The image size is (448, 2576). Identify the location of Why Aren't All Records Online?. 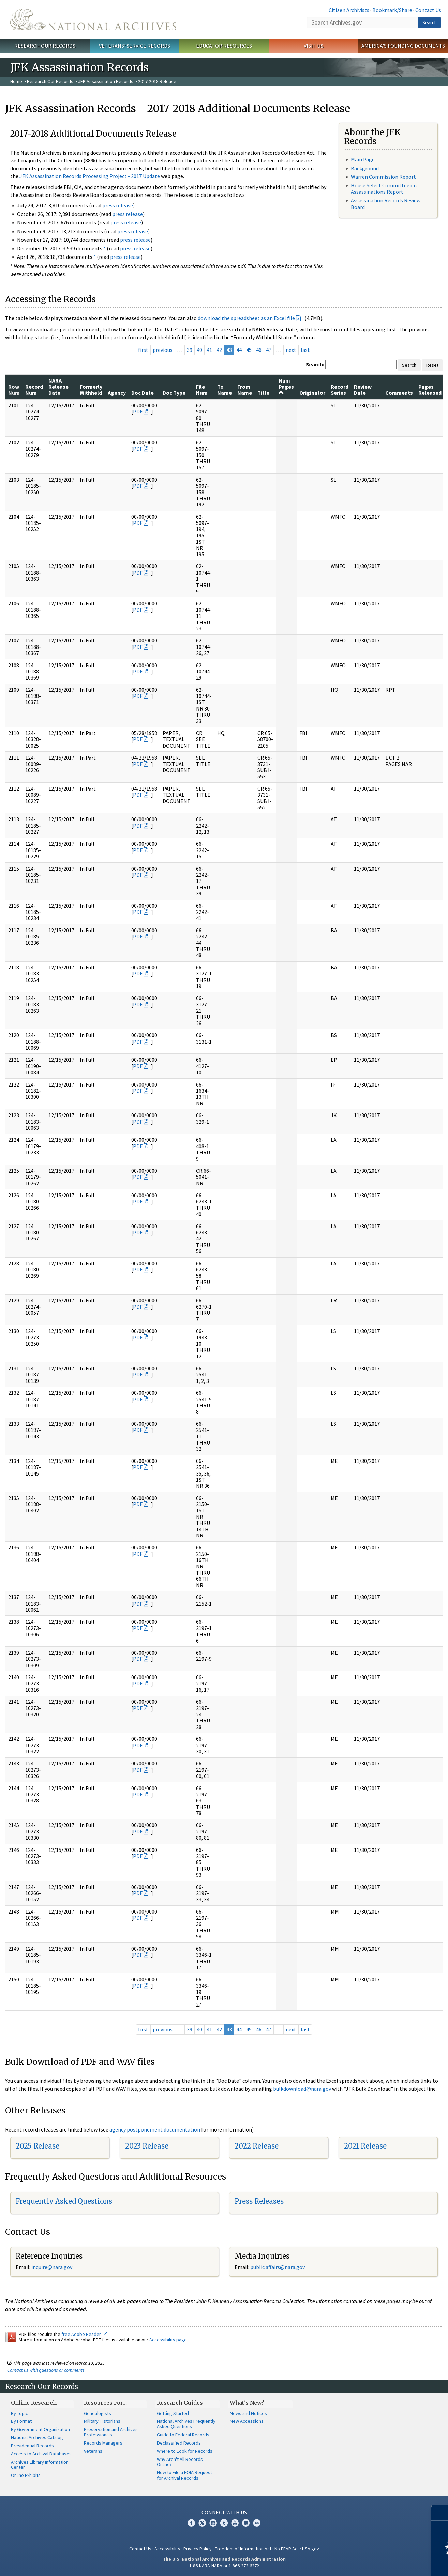
(180, 2462).